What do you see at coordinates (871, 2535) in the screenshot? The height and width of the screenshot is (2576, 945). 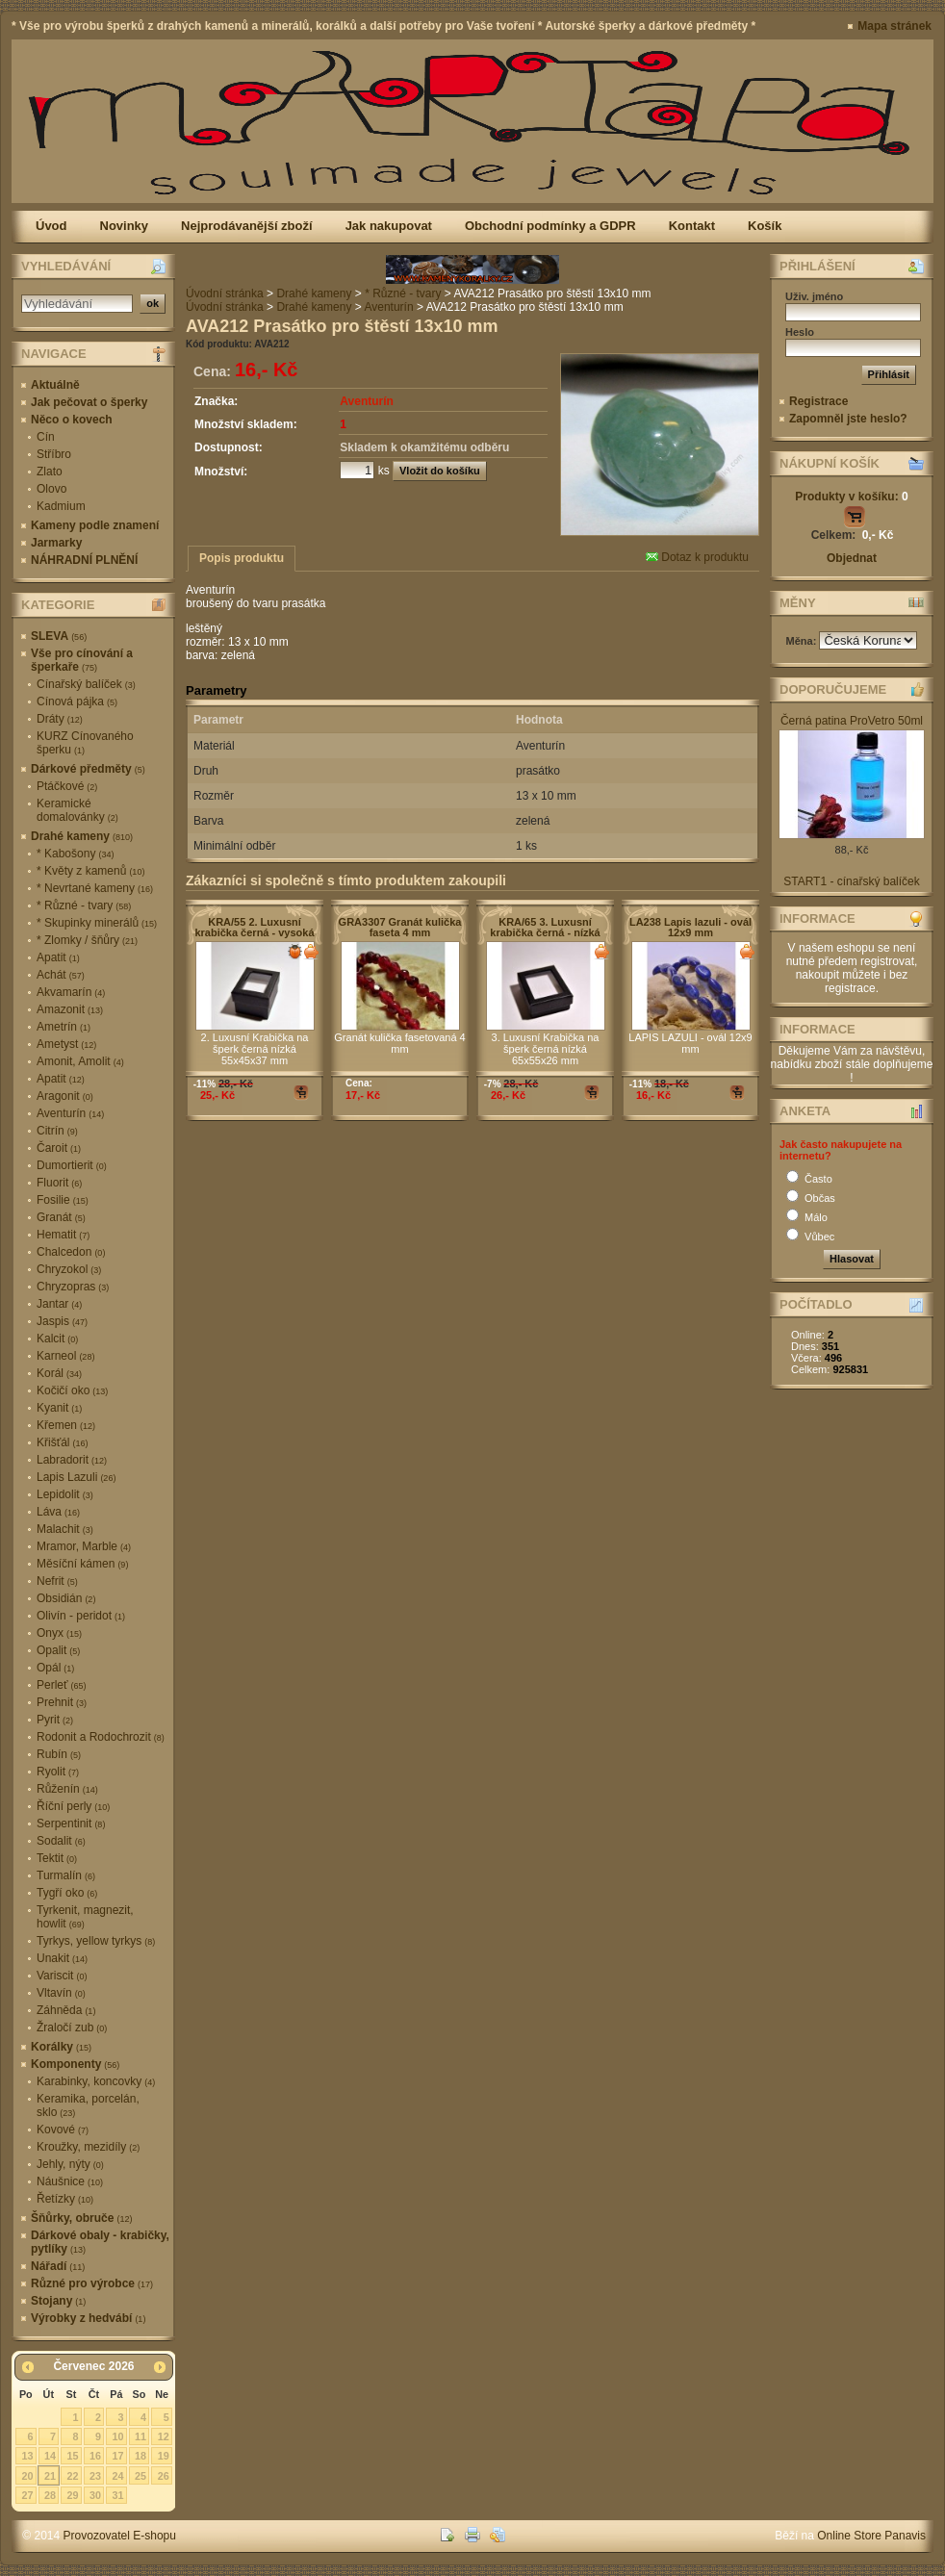 I see `Online Store Panavis` at bounding box center [871, 2535].